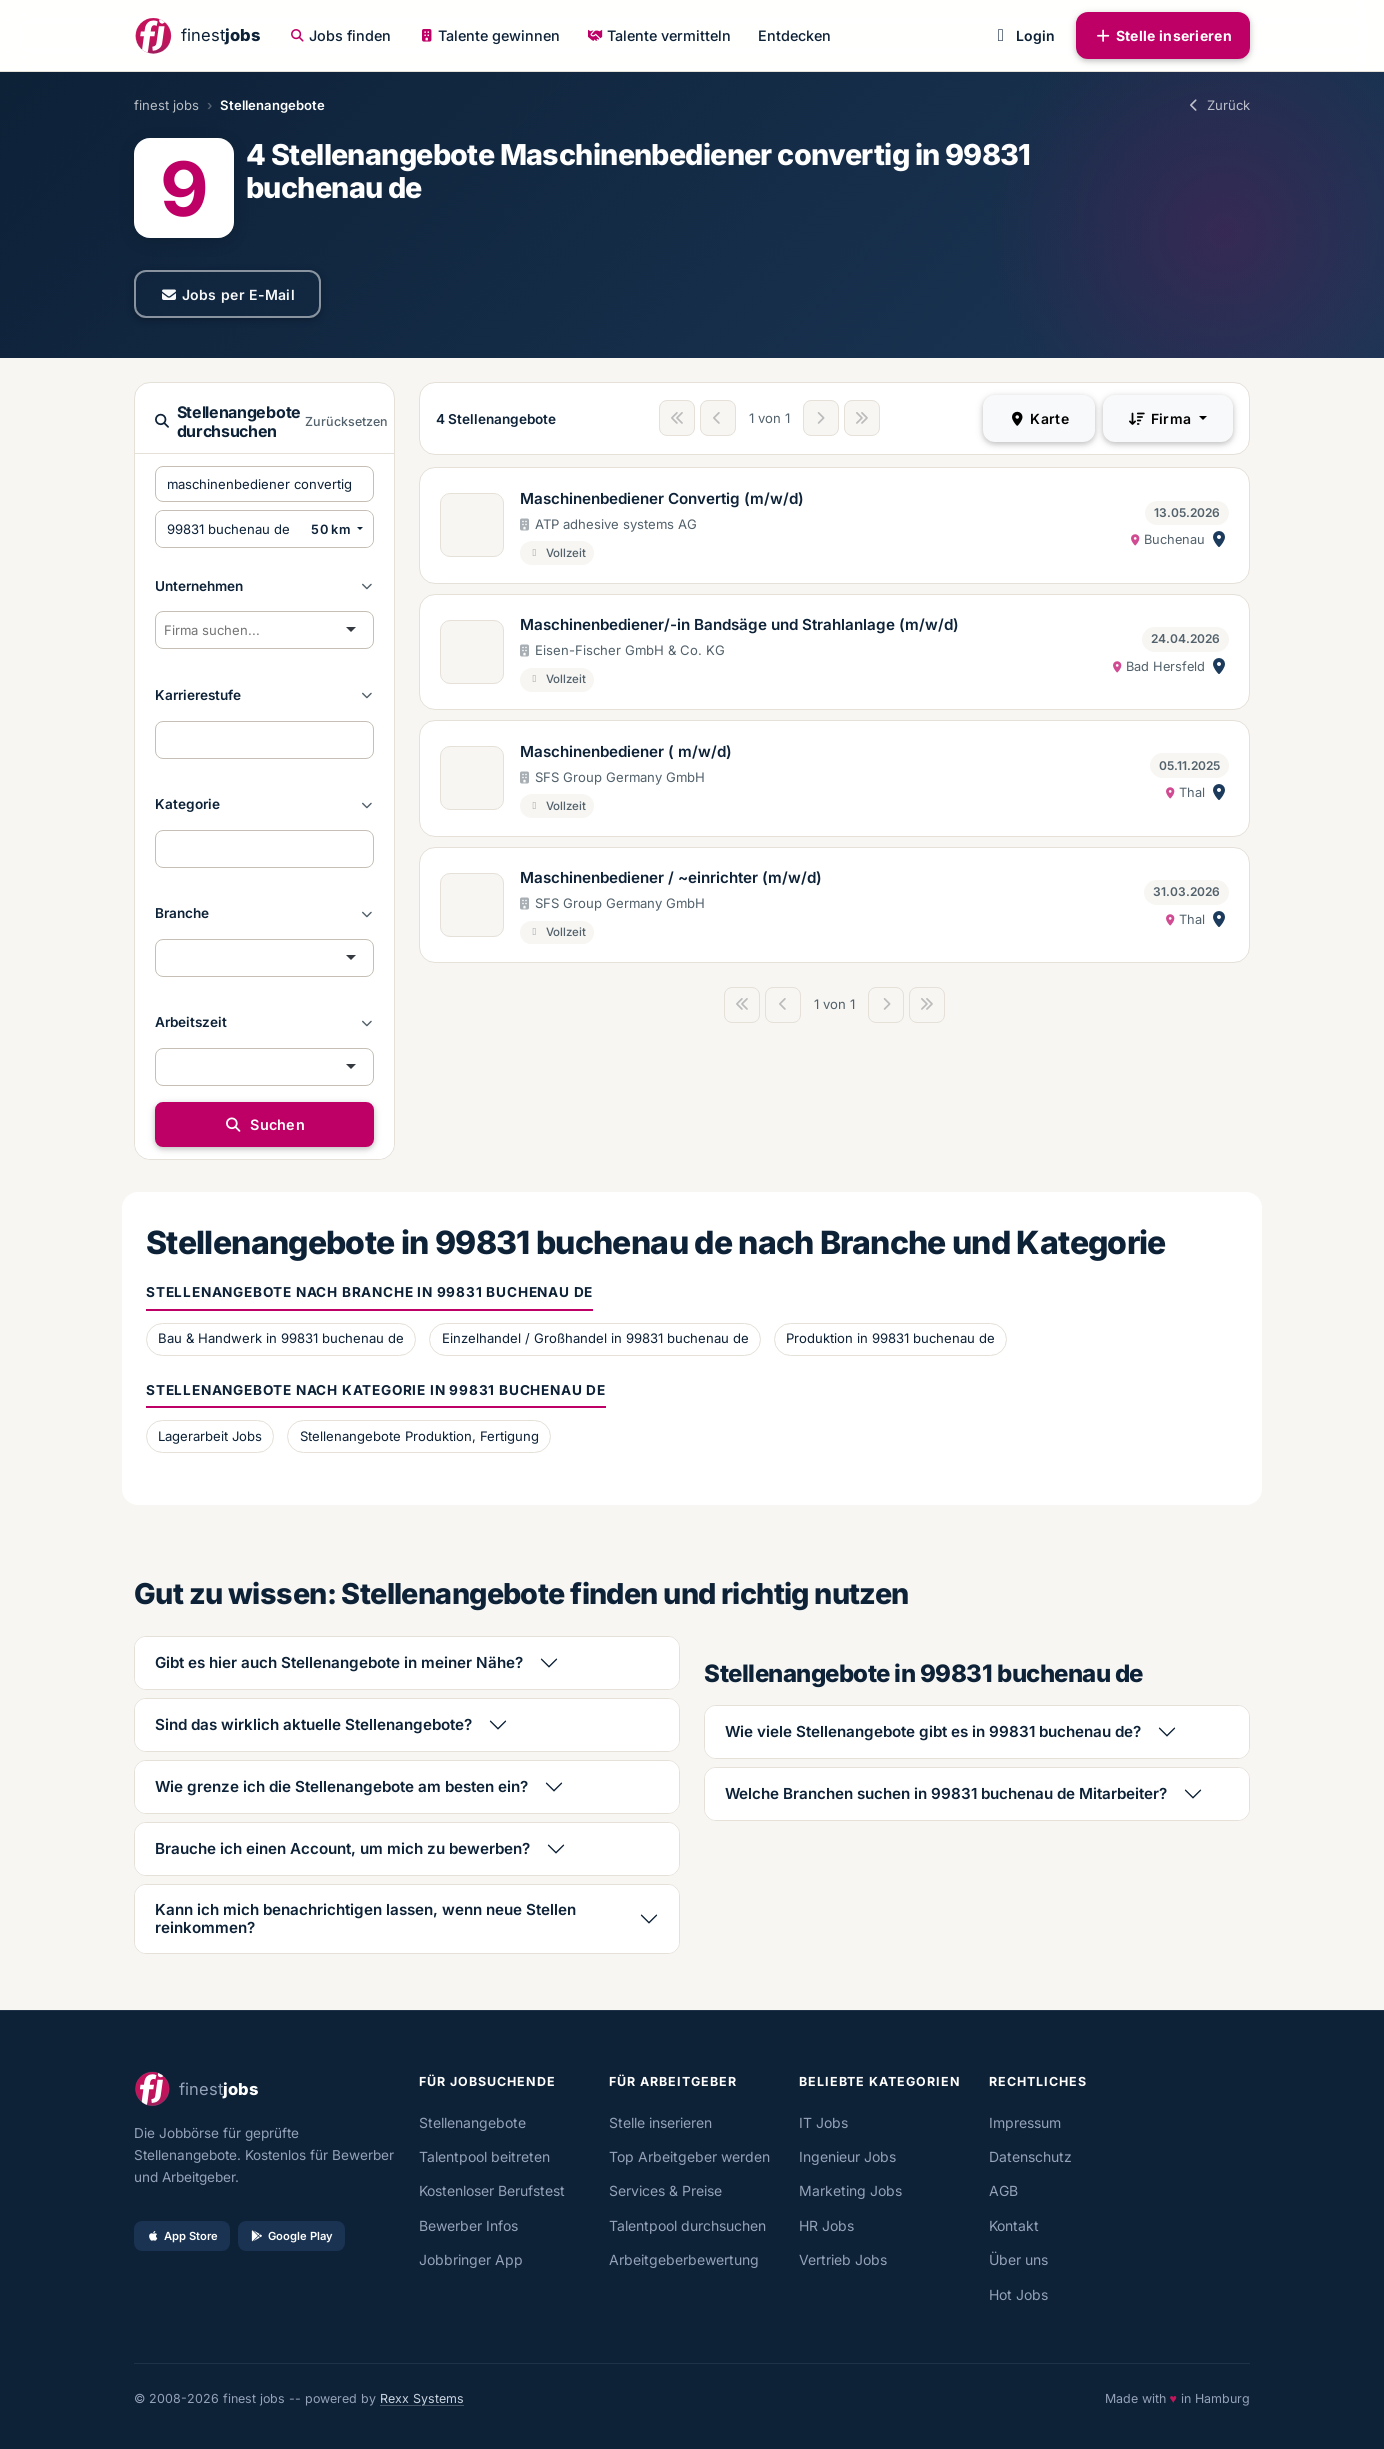 Image resolution: width=1384 pixels, height=2449 pixels. Describe the element at coordinates (419, 1436) in the screenshot. I see `Stellenangebote Produktion, Fertigung` at that location.